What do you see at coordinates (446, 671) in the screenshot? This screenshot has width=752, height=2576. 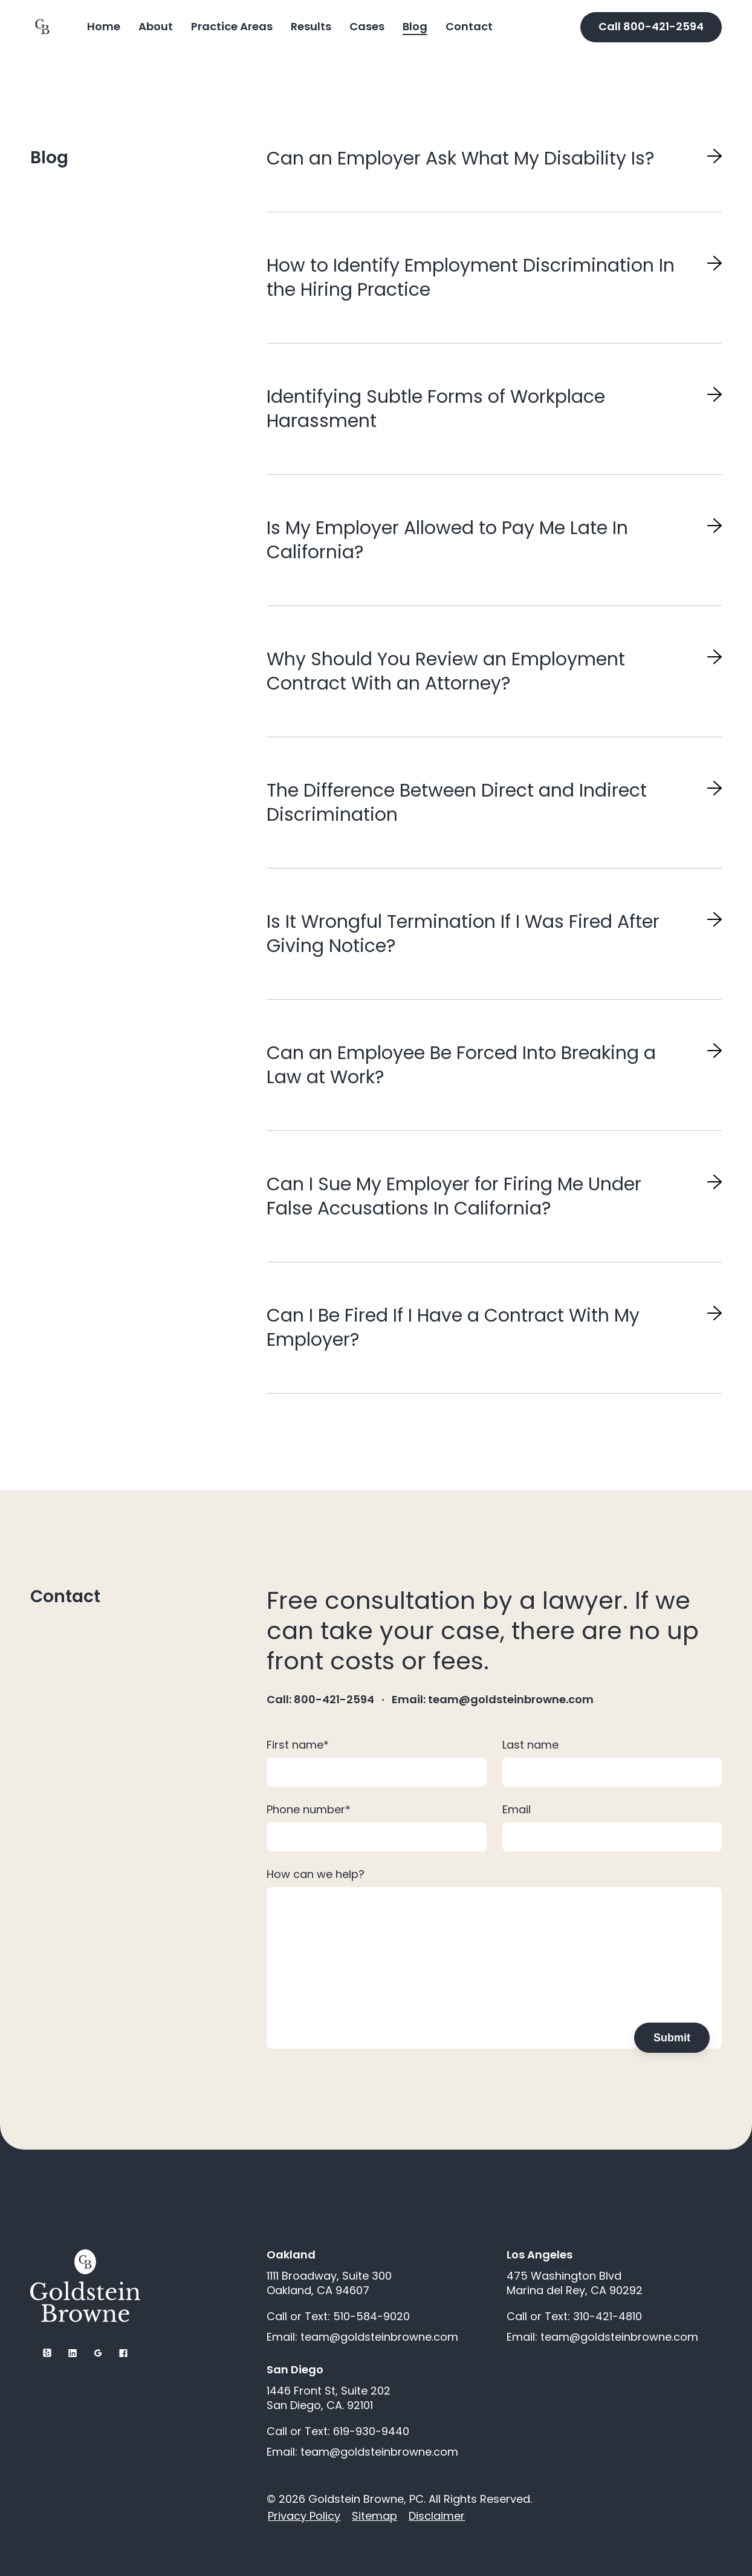 I see `Why Should You Review an Employment Contract With an Attorney?` at bounding box center [446, 671].